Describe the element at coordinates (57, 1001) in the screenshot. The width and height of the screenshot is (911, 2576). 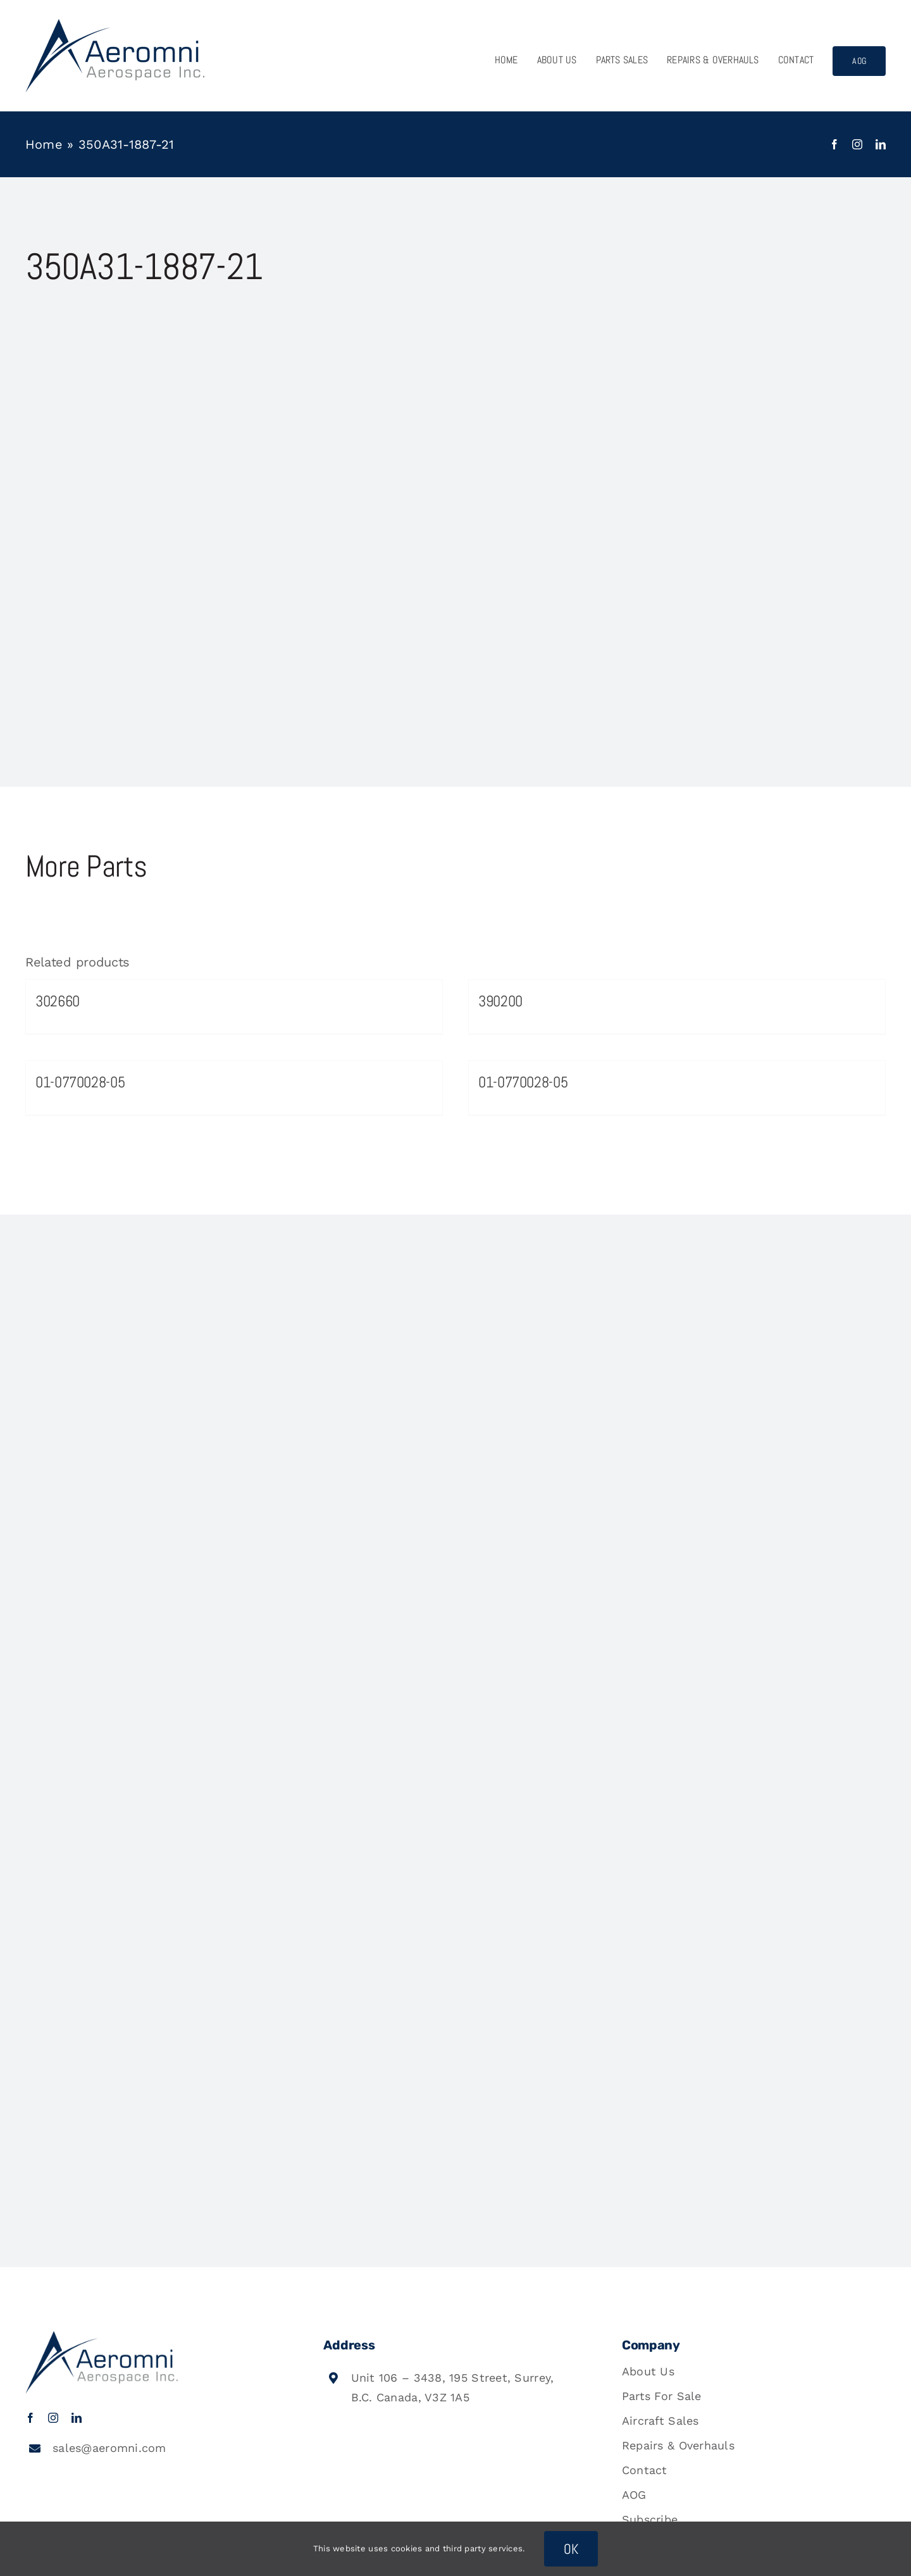
I see `302660` at that location.